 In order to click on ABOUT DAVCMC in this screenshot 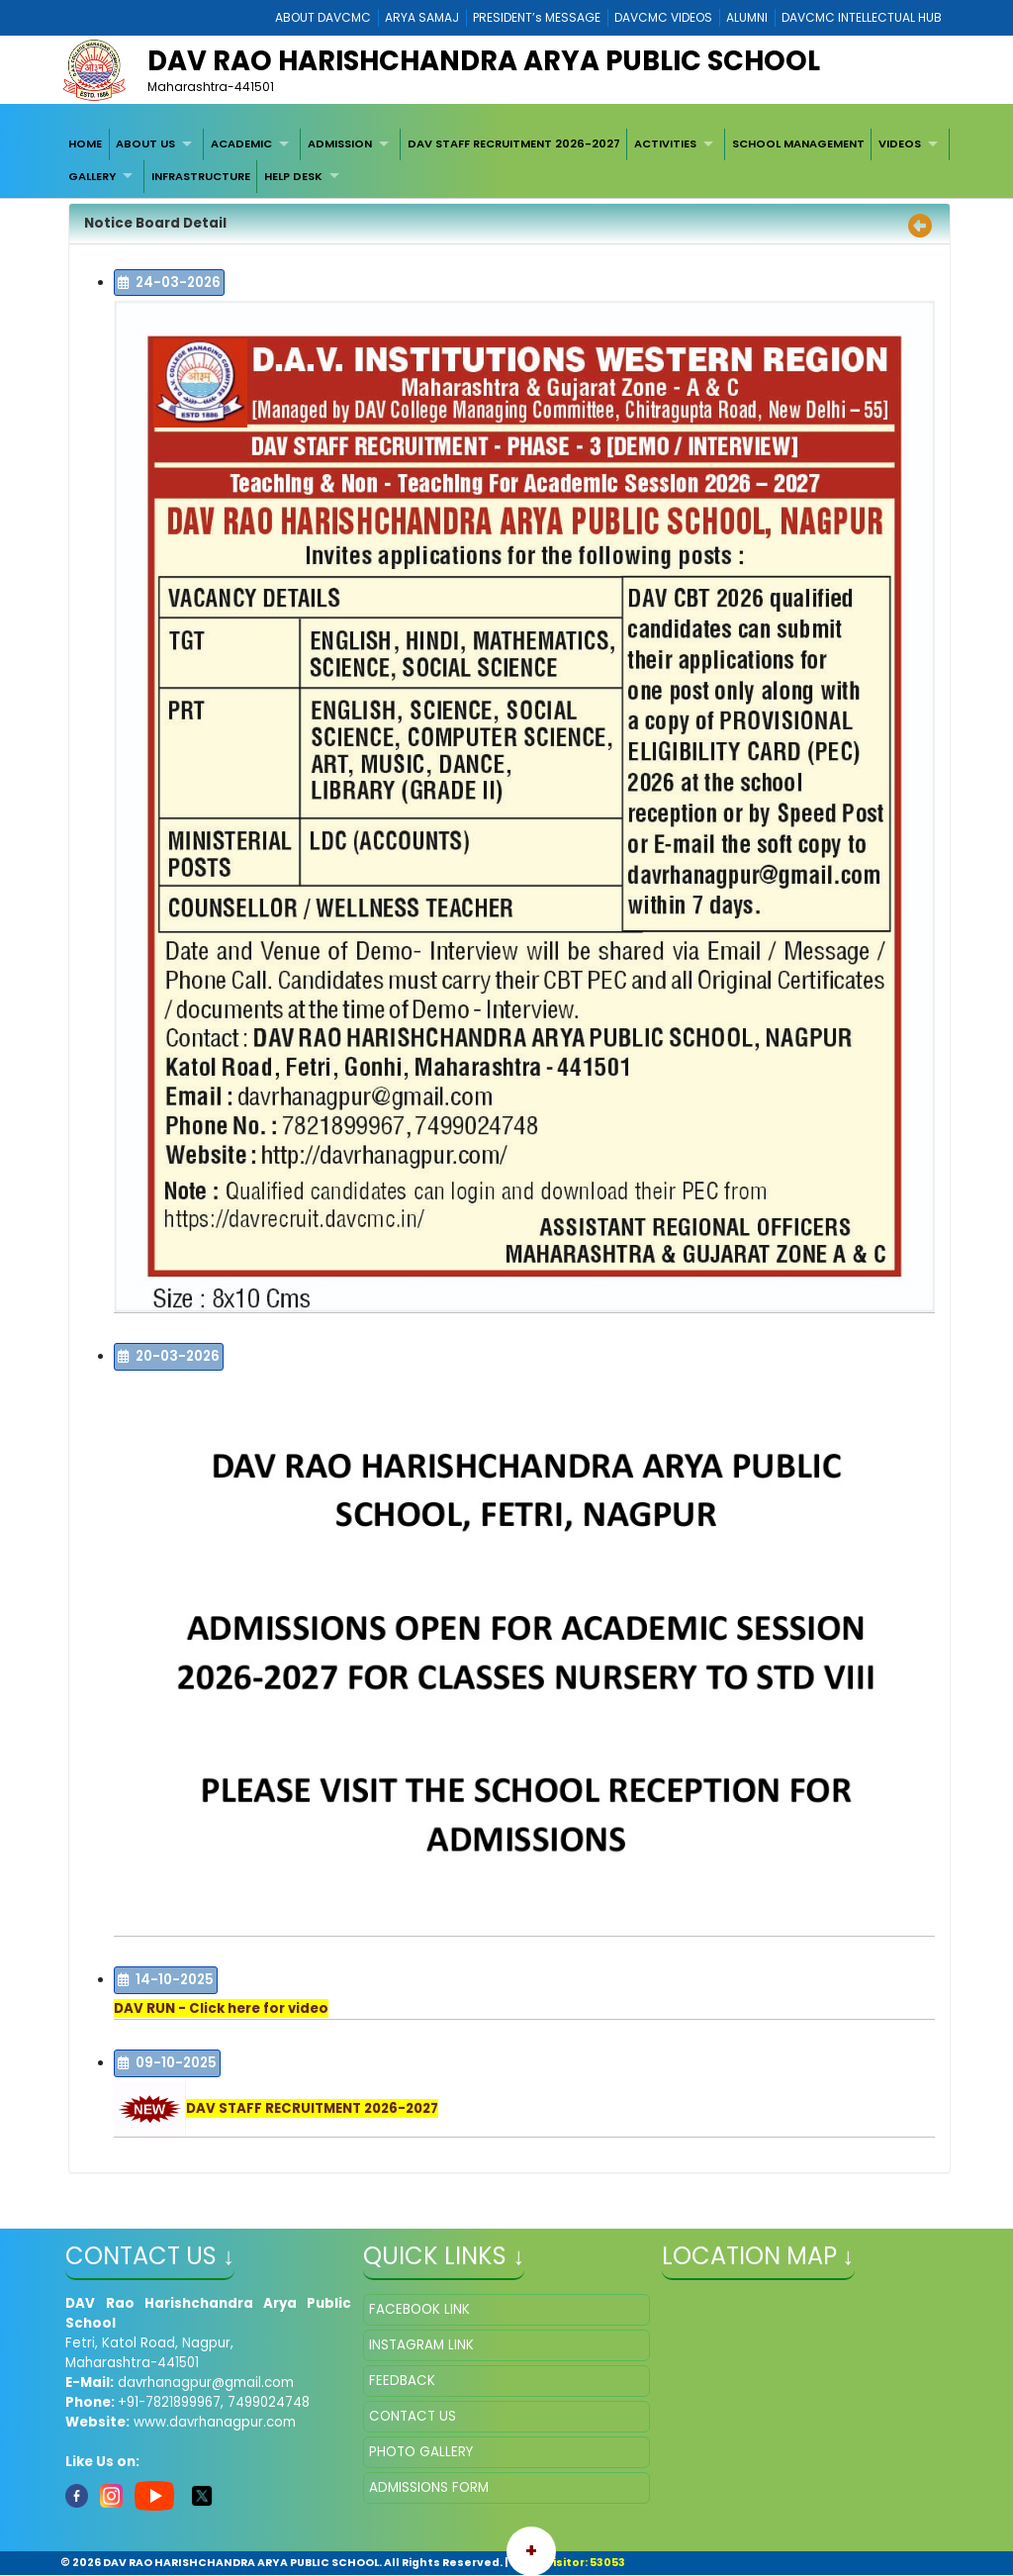, I will do `click(323, 17)`.